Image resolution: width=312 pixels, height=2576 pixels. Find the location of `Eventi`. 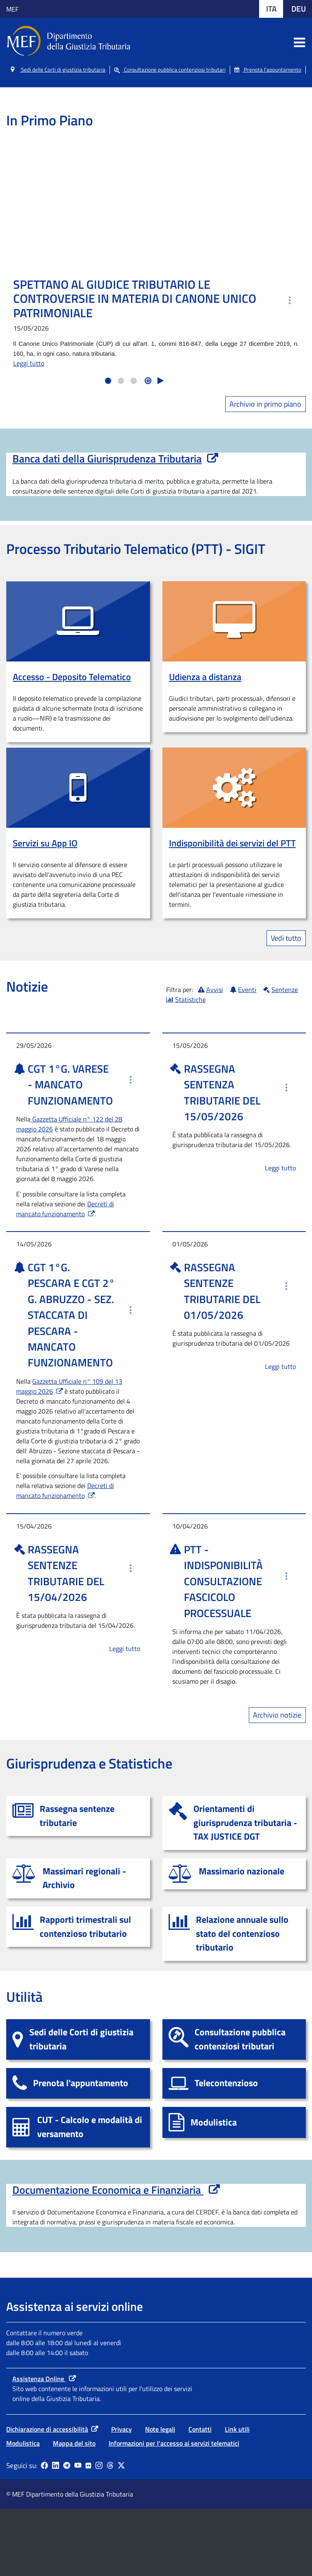

Eventi is located at coordinates (243, 989).